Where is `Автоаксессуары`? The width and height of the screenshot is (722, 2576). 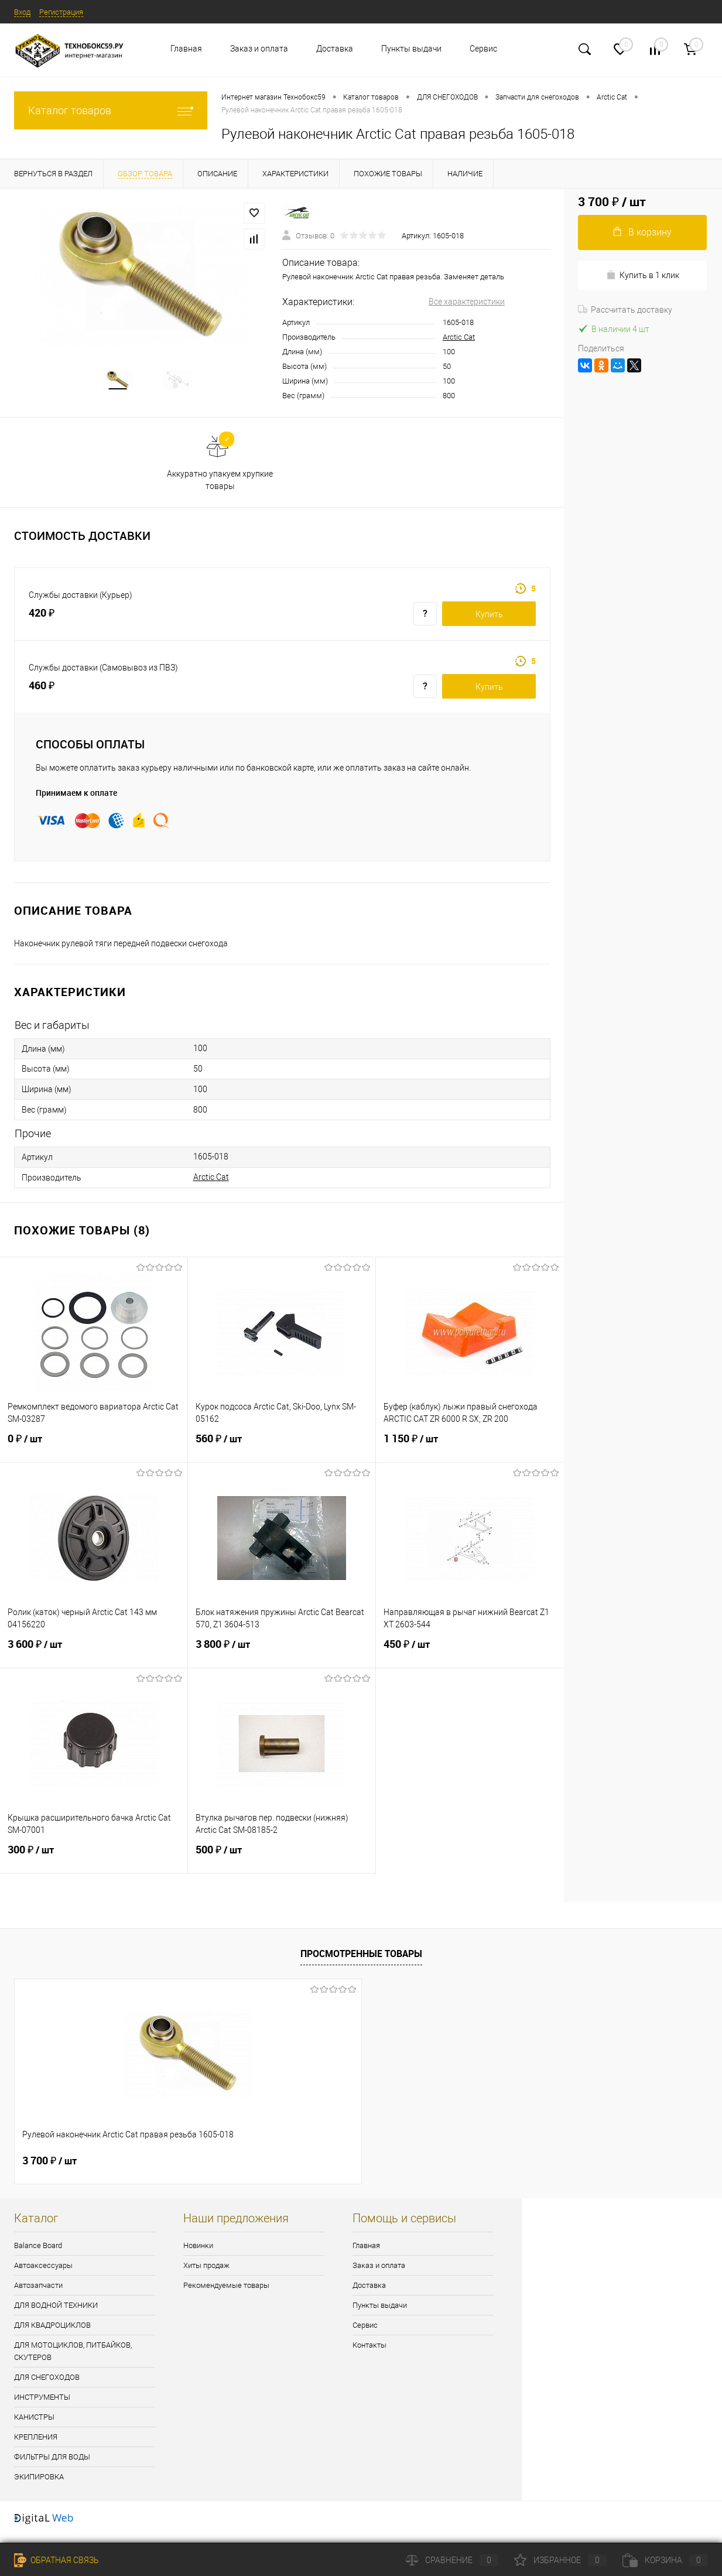
Автоаксессуары is located at coordinates (43, 2273).